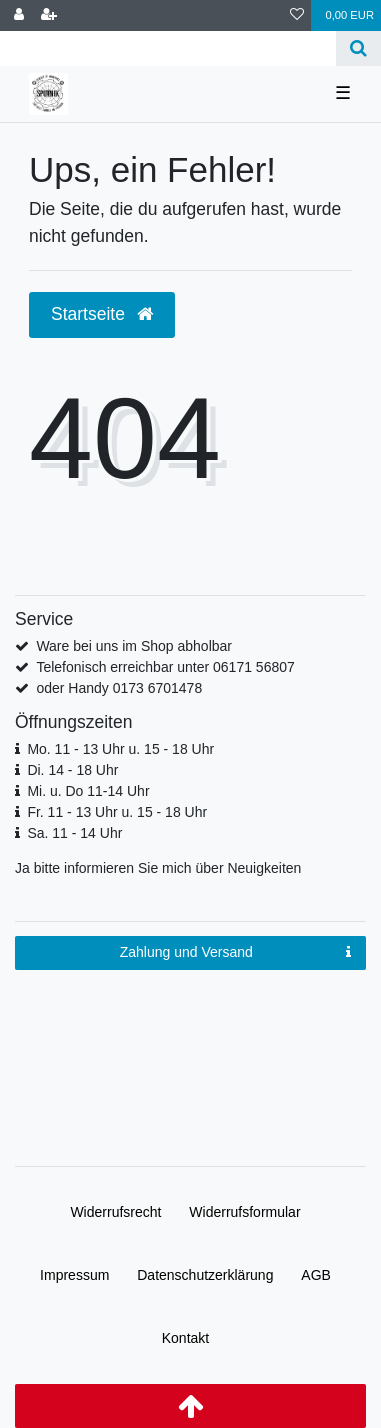  What do you see at coordinates (185, 1338) in the screenshot?
I see `Kontakt` at bounding box center [185, 1338].